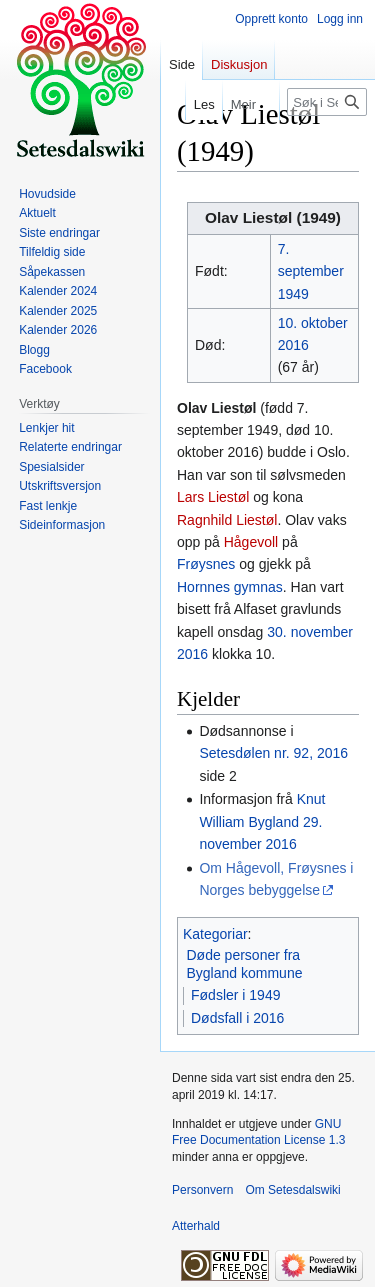 The height and width of the screenshot is (1287, 375). Describe the element at coordinates (237, 1018) in the screenshot. I see `Dødsfall i 2016` at that location.